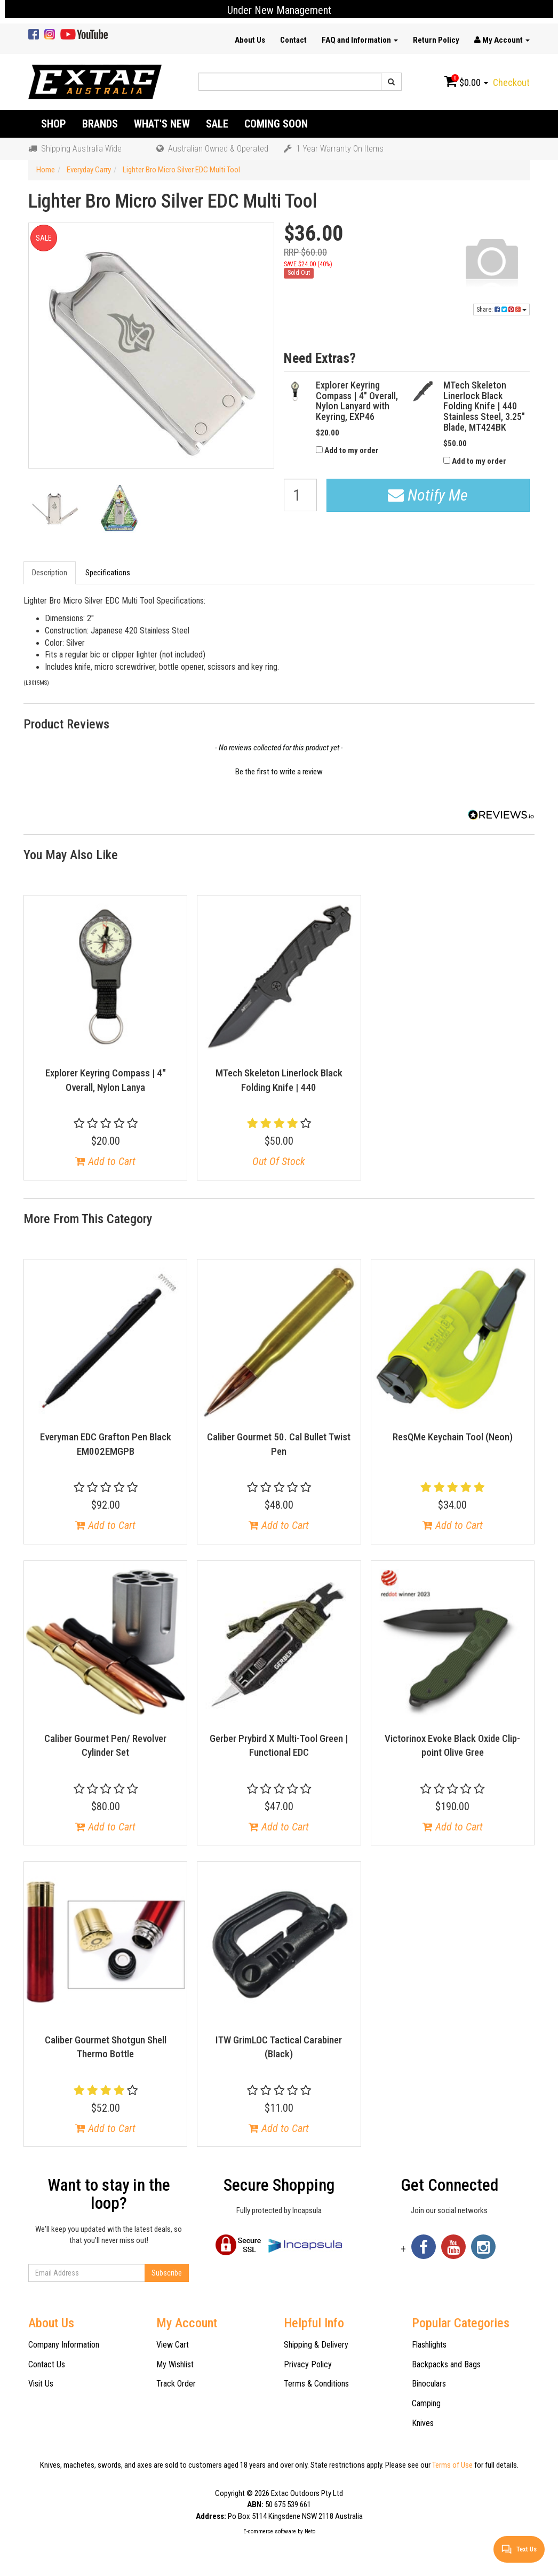 The image size is (558, 2576). I want to click on Terms & Conditions, so click(316, 2384).